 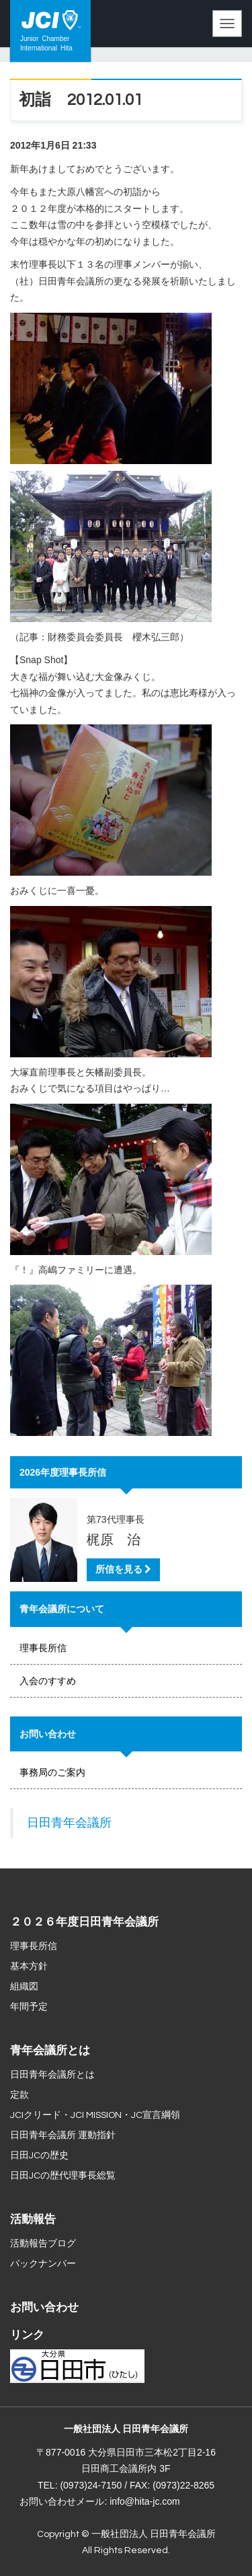 What do you see at coordinates (43, 2264) in the screenshot?
I see `バックナンバー` at bounding box center [43, 2264].